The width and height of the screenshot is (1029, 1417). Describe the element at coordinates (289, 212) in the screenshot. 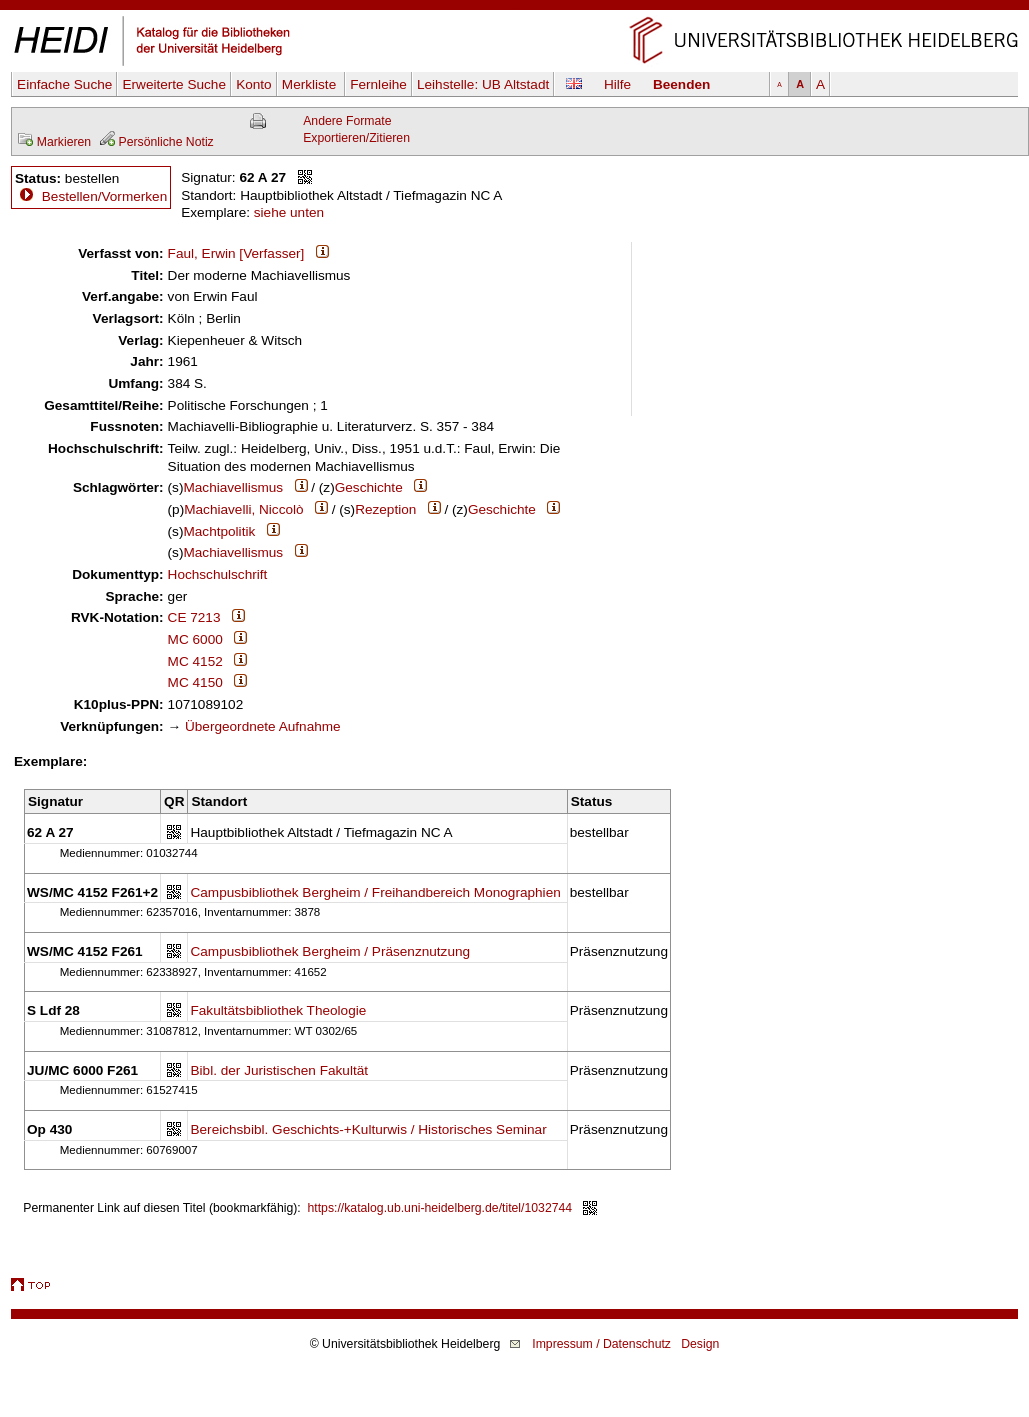

I see `siehe unten` at that location.